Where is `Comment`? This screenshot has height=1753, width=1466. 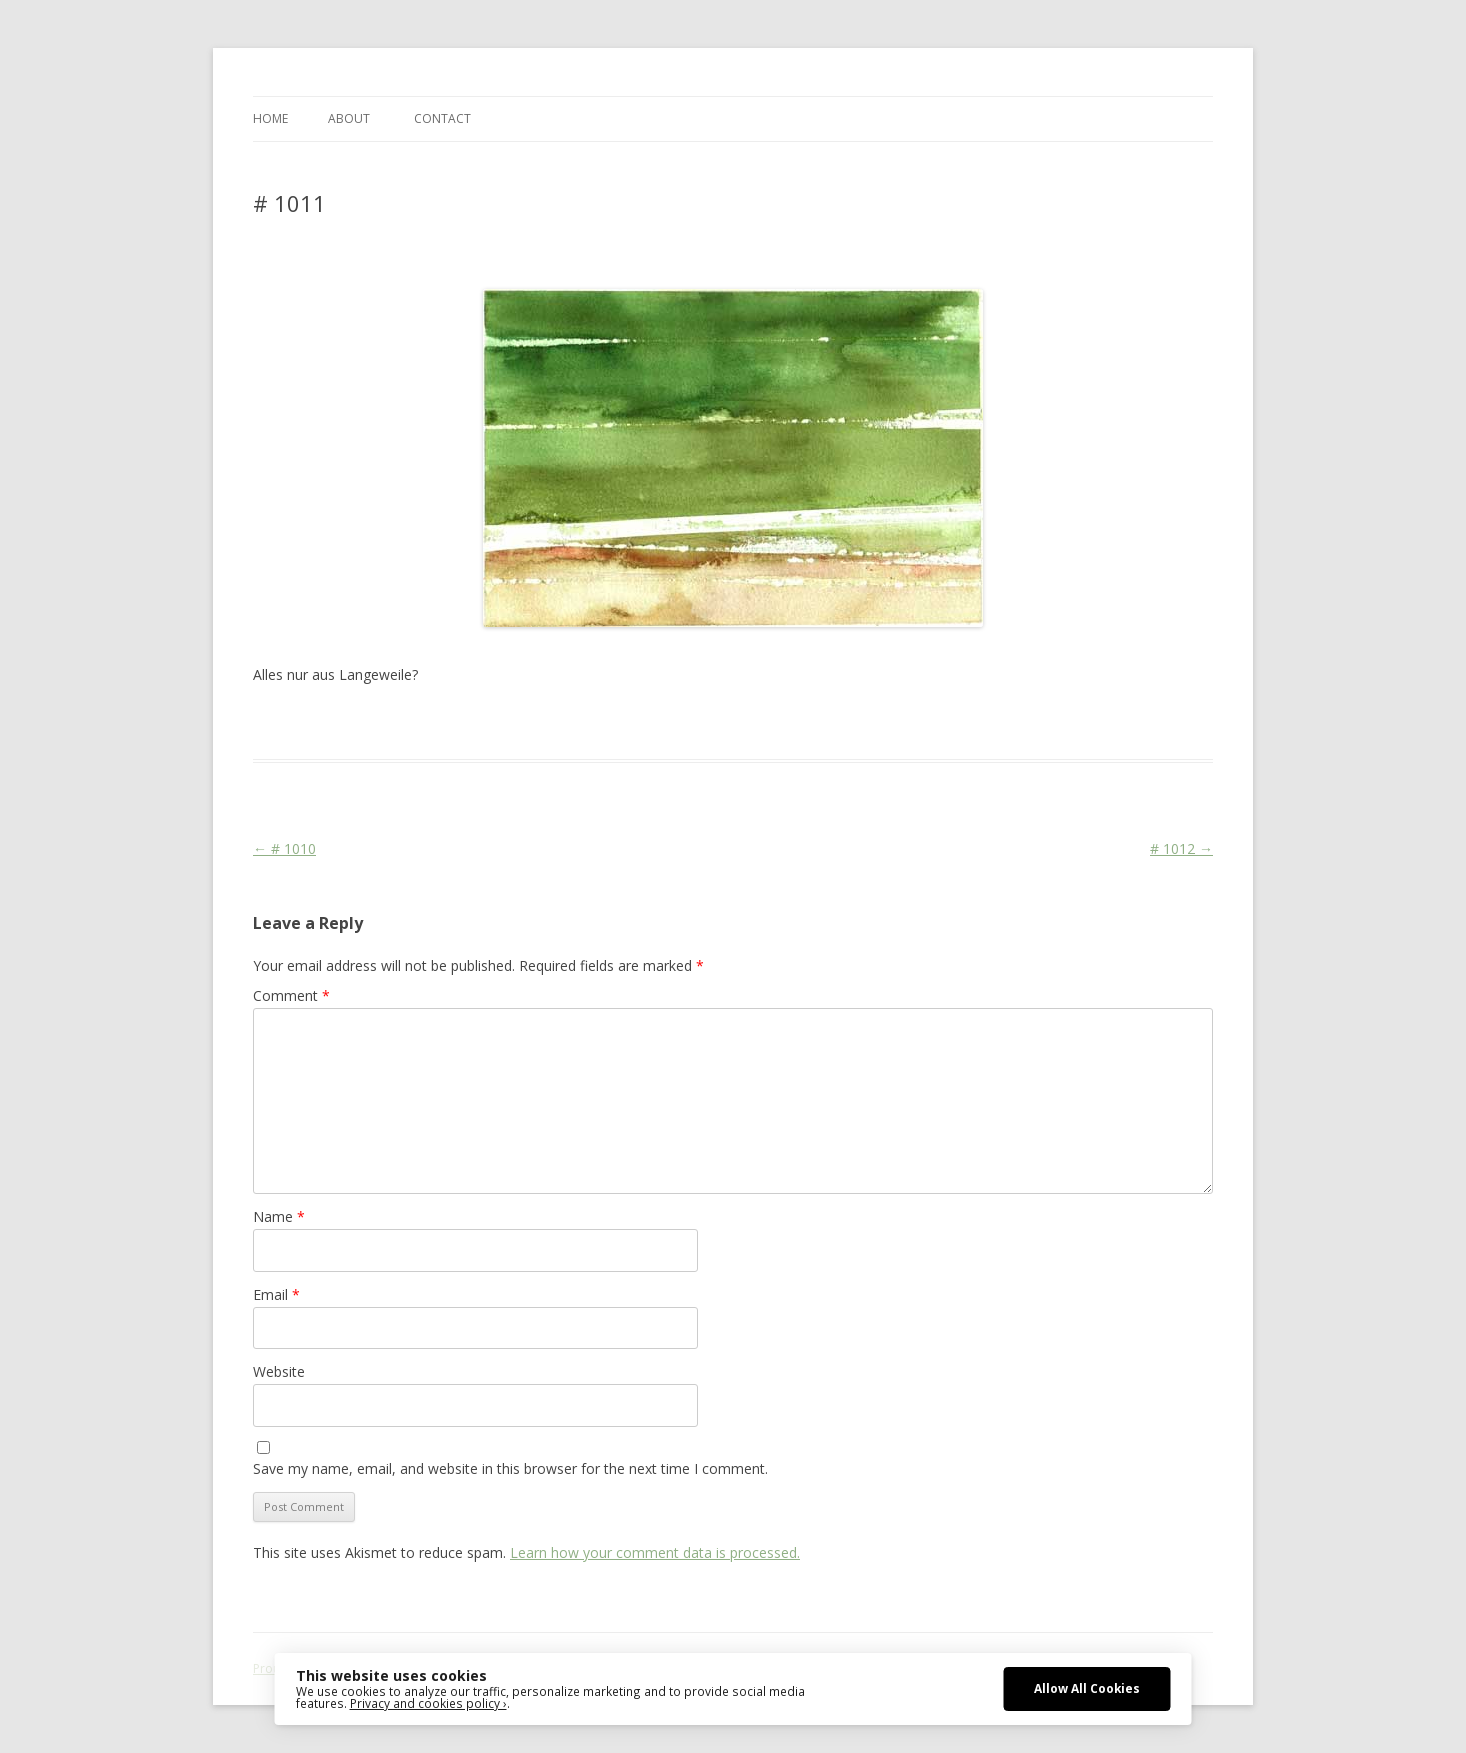 Comment is located at coordinates (291, 995).